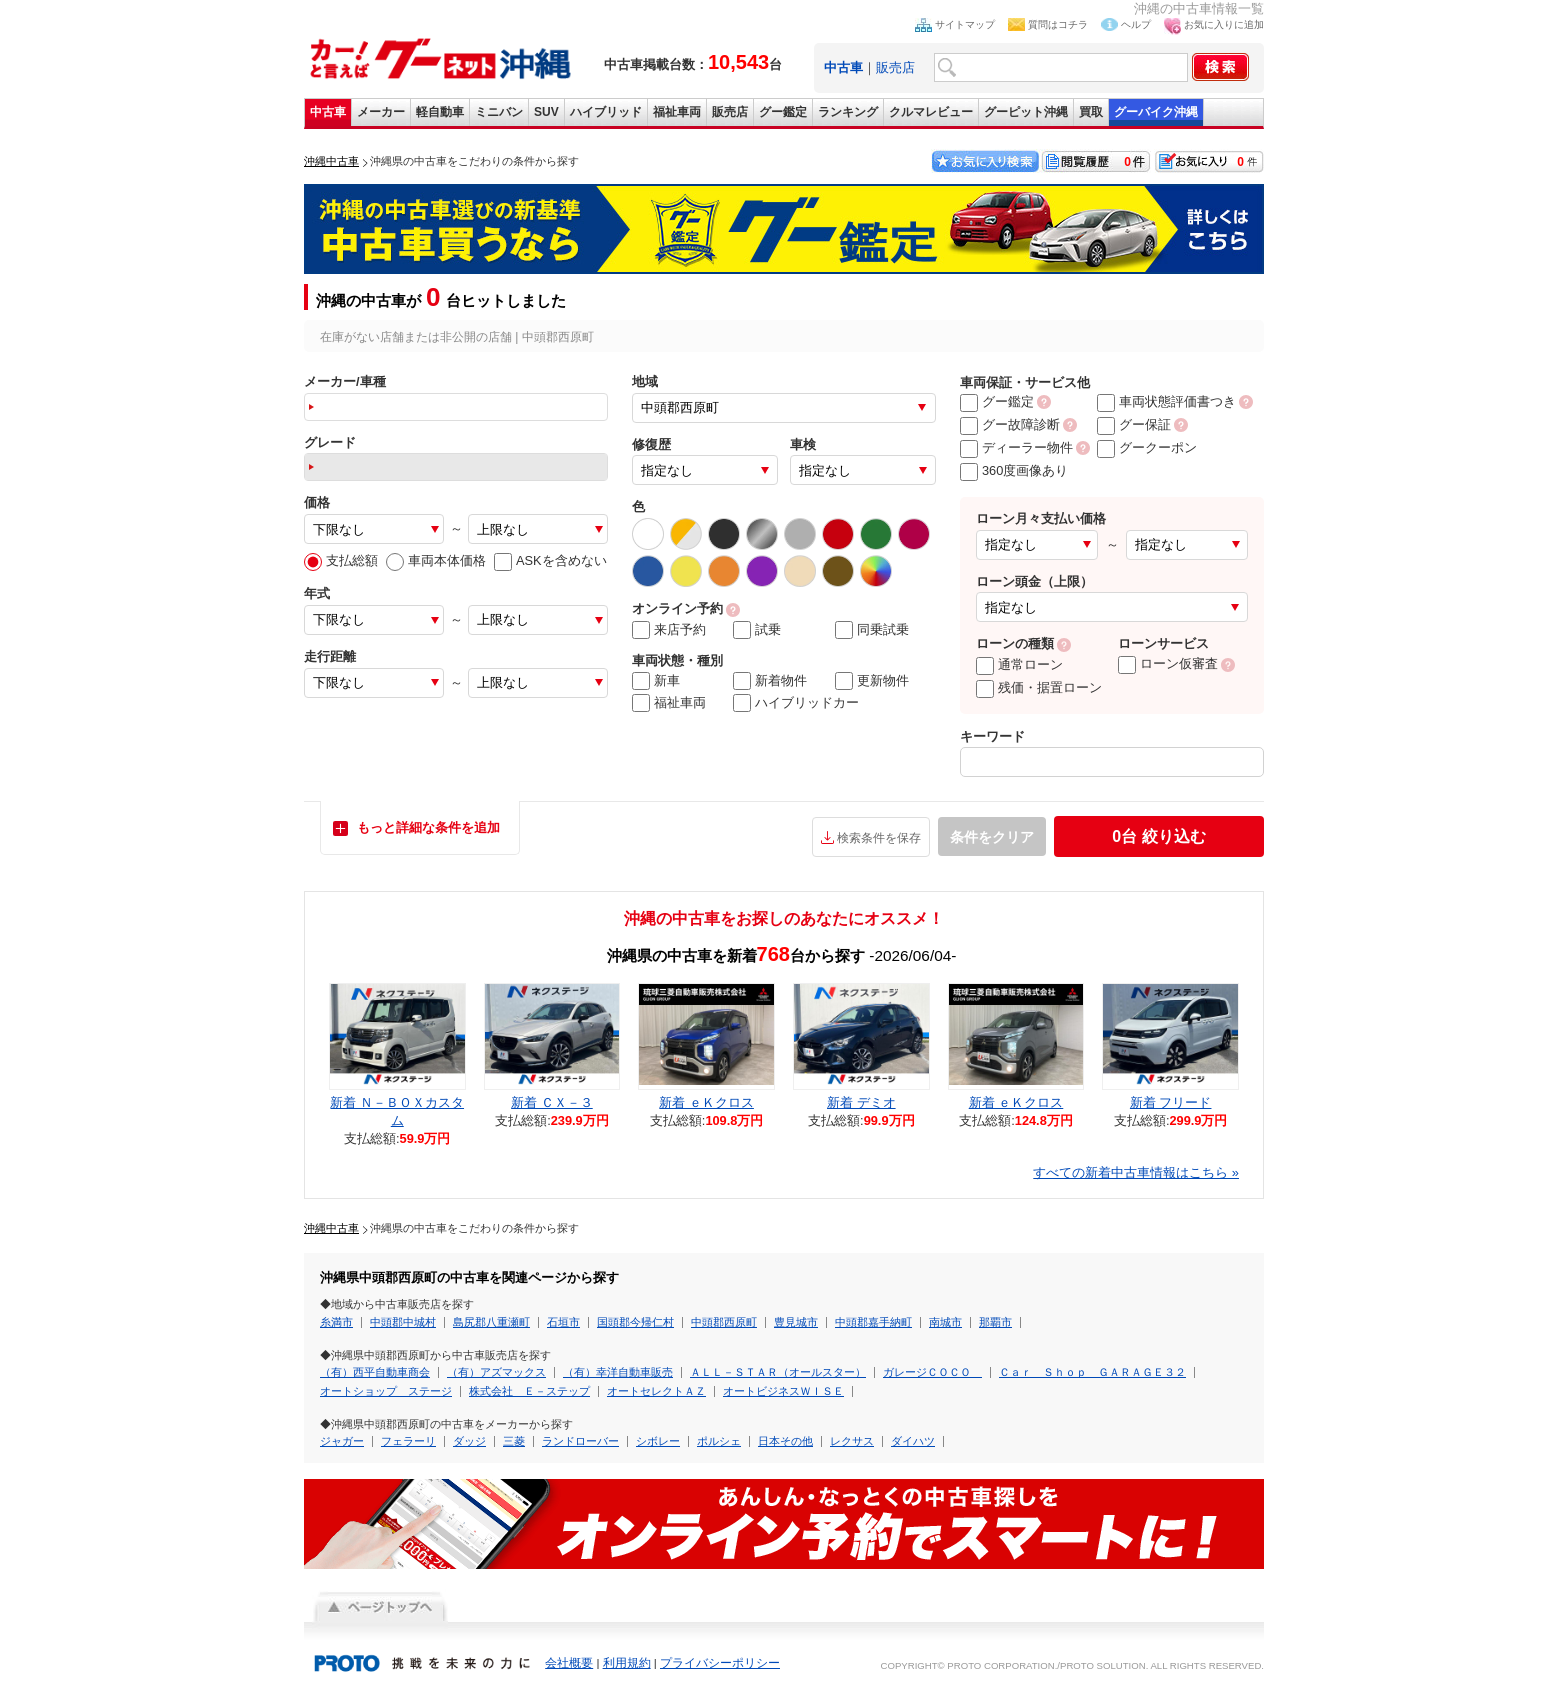  I want to click on 同乗試乗, so click(872, 630).